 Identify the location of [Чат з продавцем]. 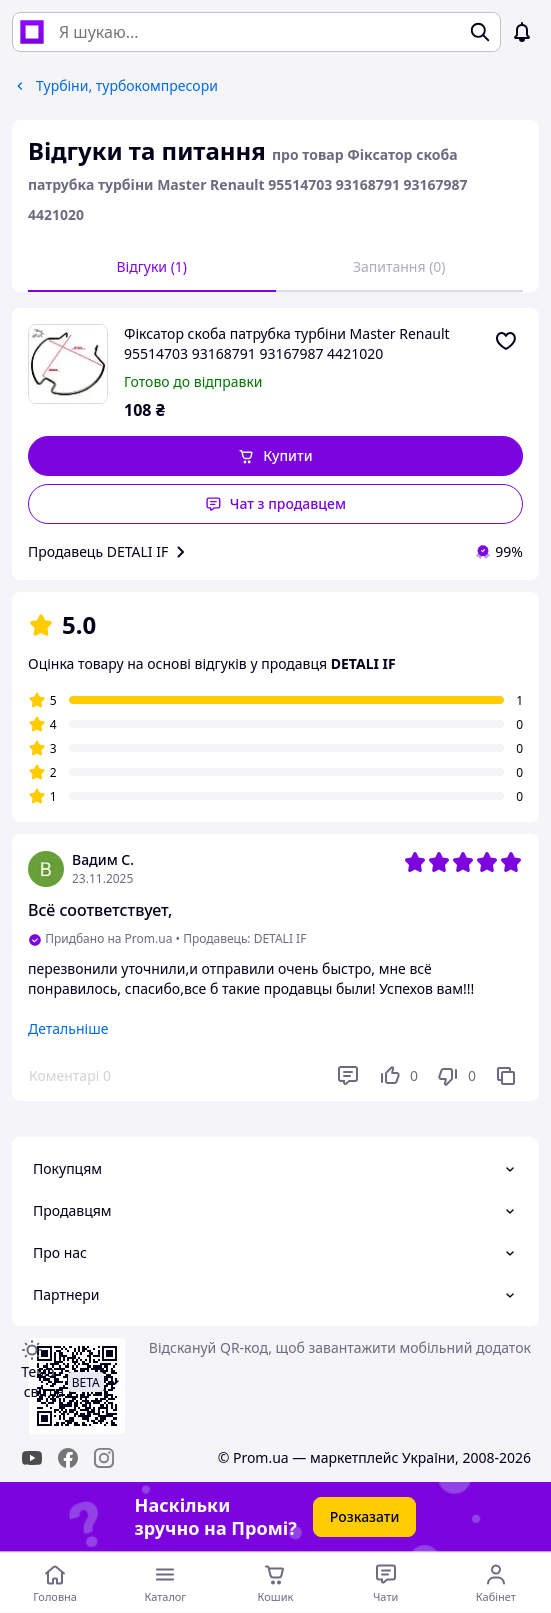
(386, 1583).